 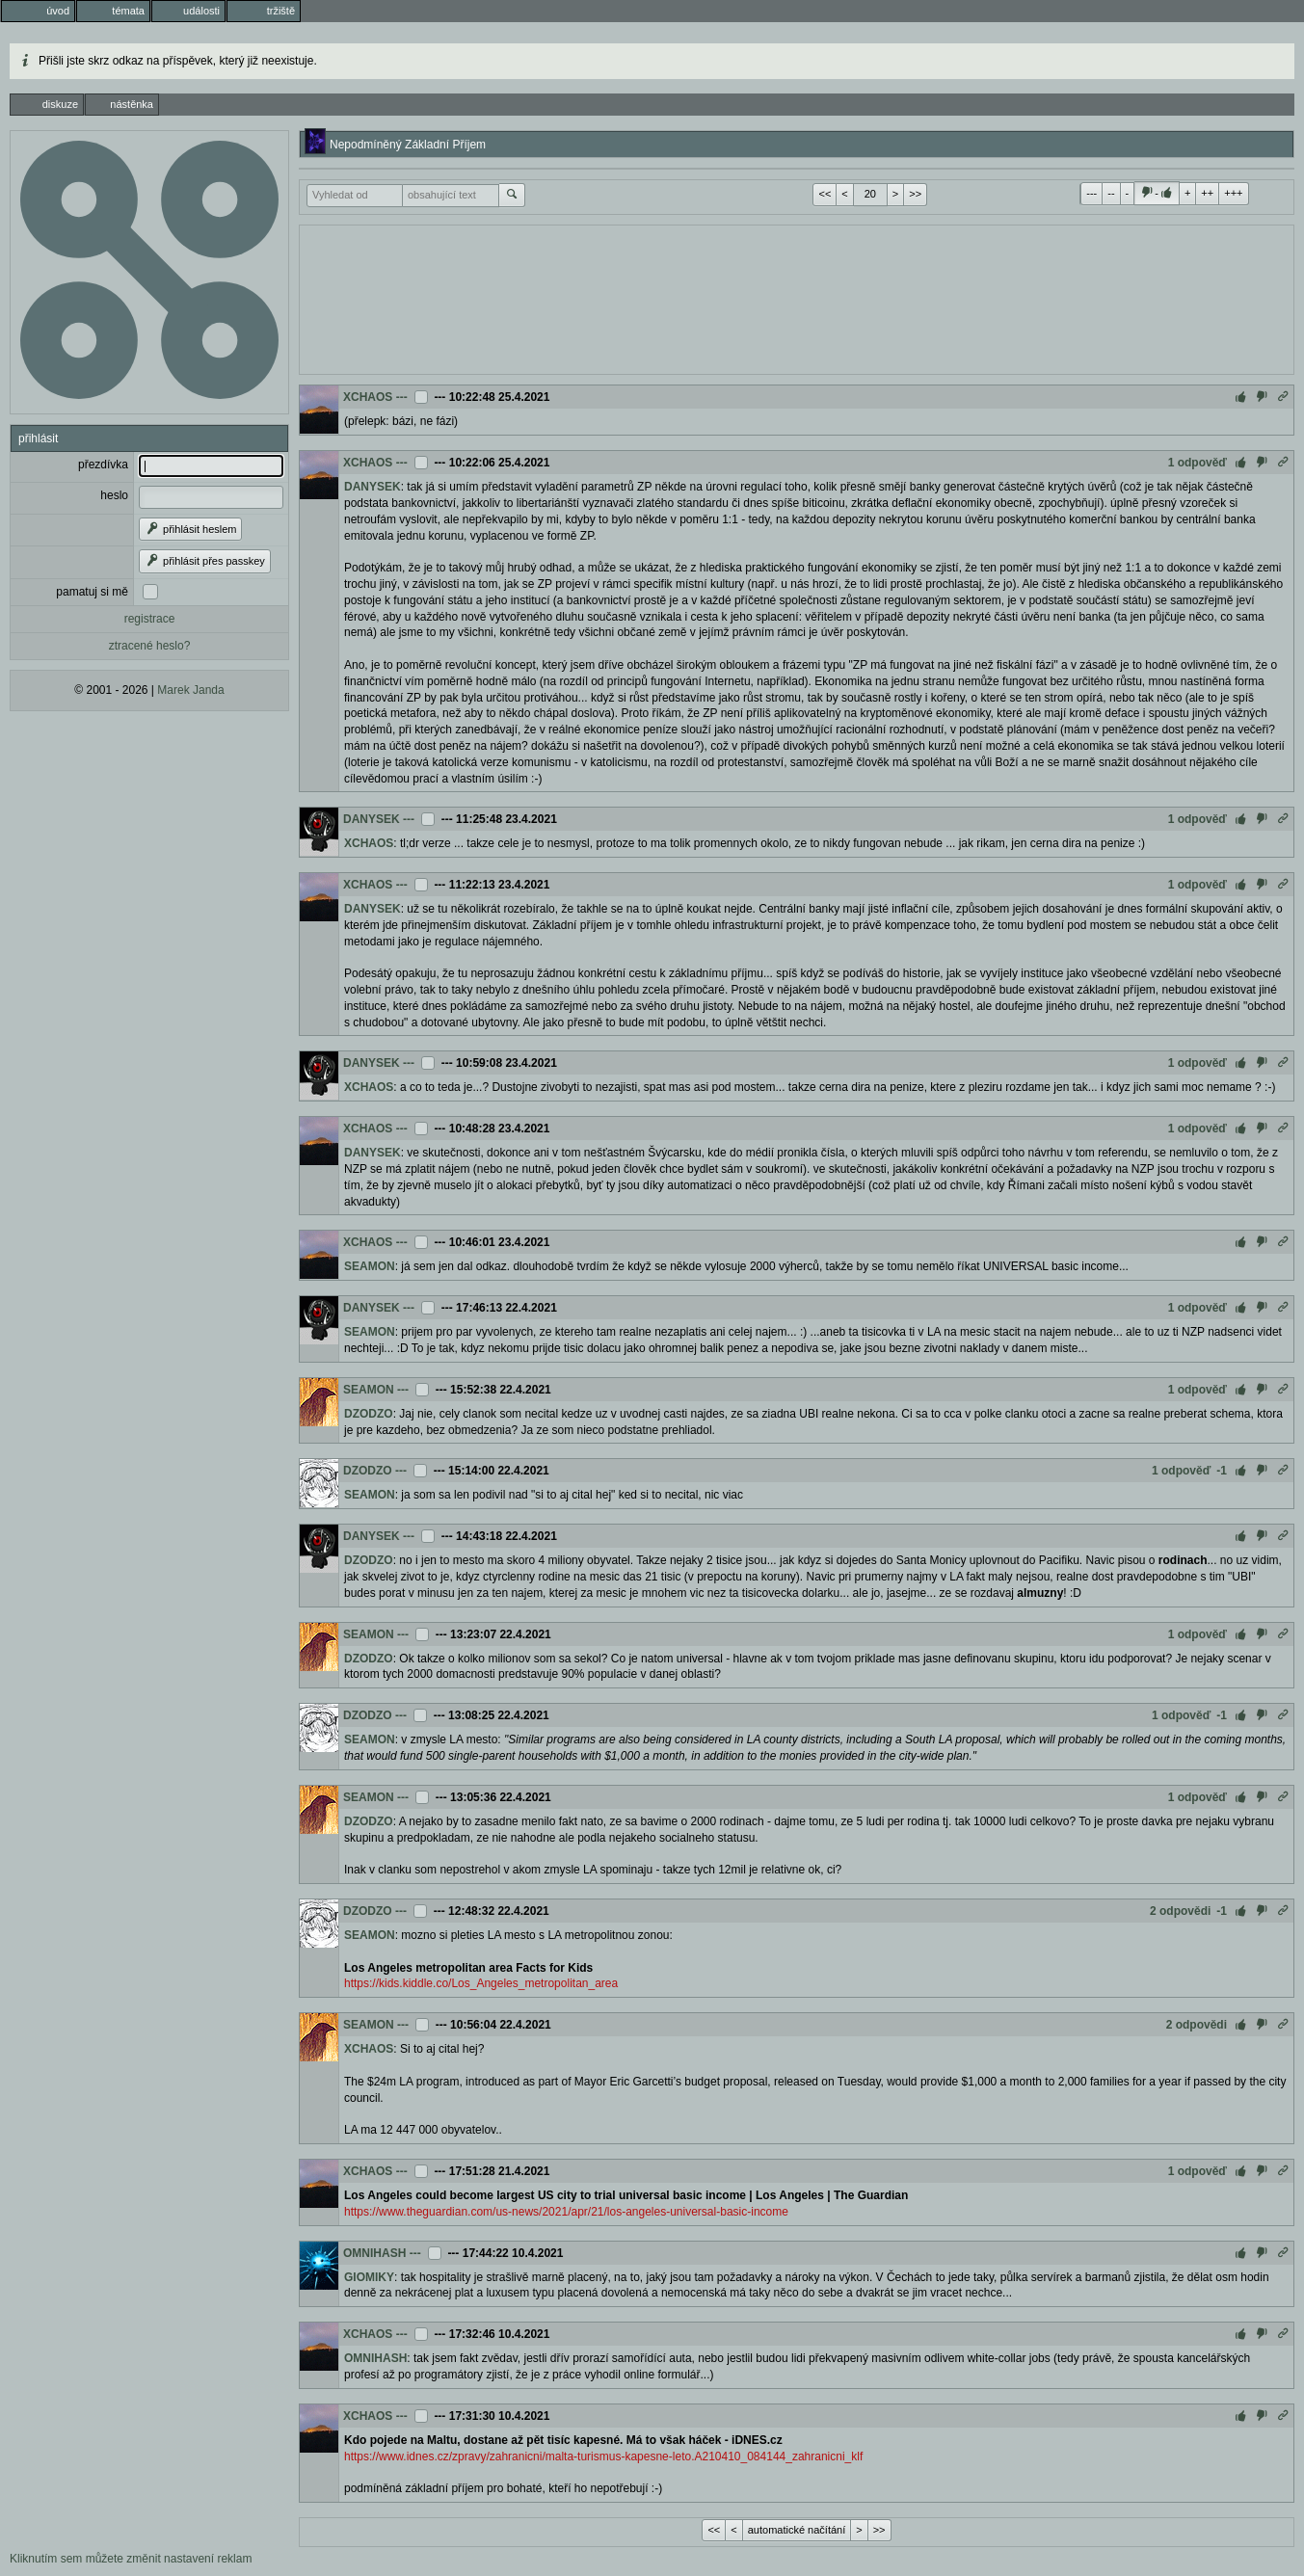 I want to click on pamatuj si mě, so click(x=92, y=591).